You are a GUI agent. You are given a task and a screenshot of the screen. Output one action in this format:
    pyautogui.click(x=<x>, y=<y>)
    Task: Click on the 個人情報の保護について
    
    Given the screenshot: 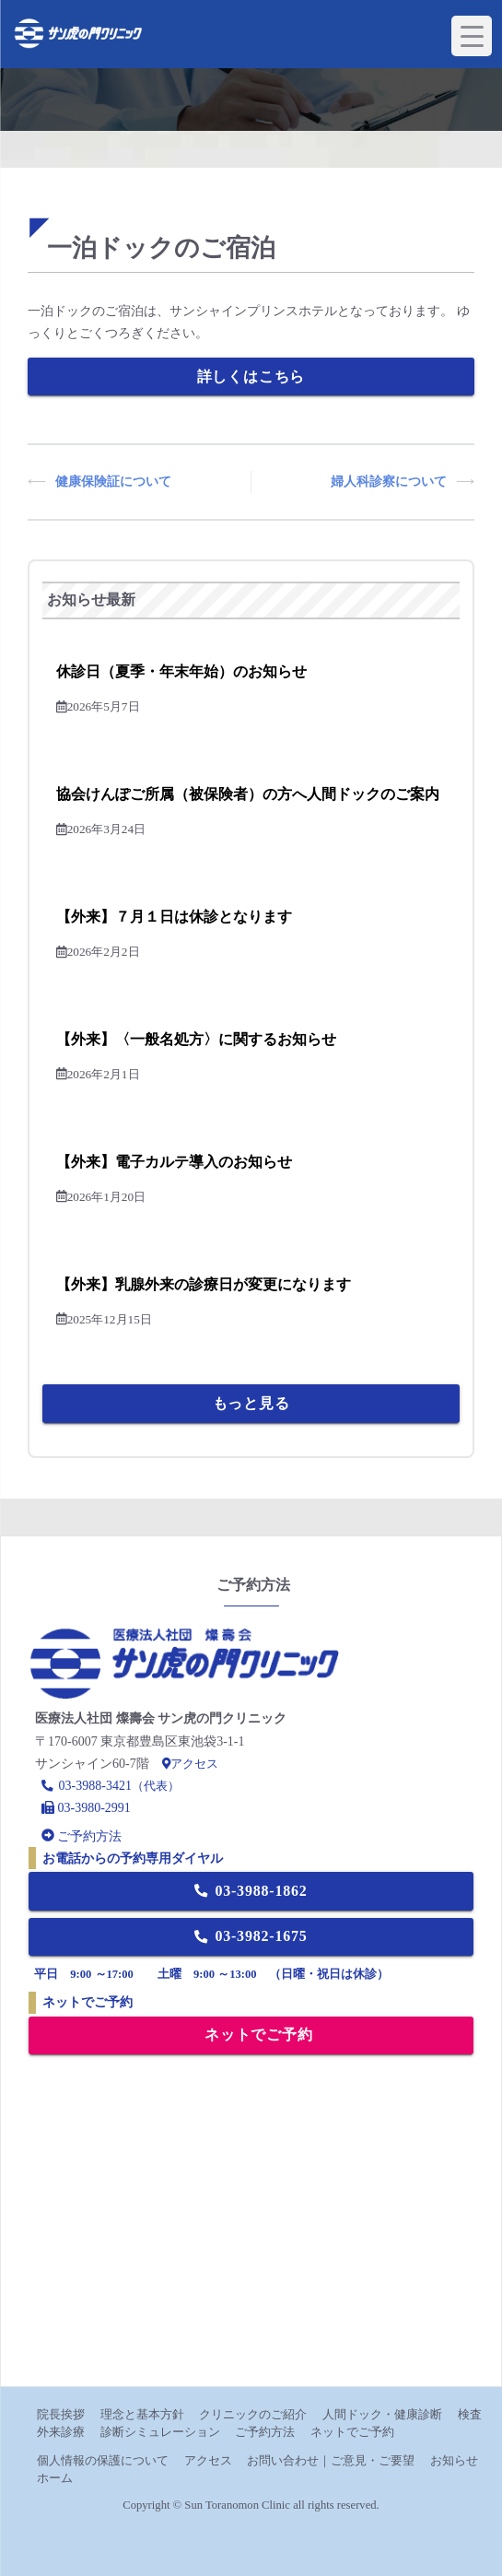 What is the action you would take?
    pyautogui.click(x=103, y=2460)
    